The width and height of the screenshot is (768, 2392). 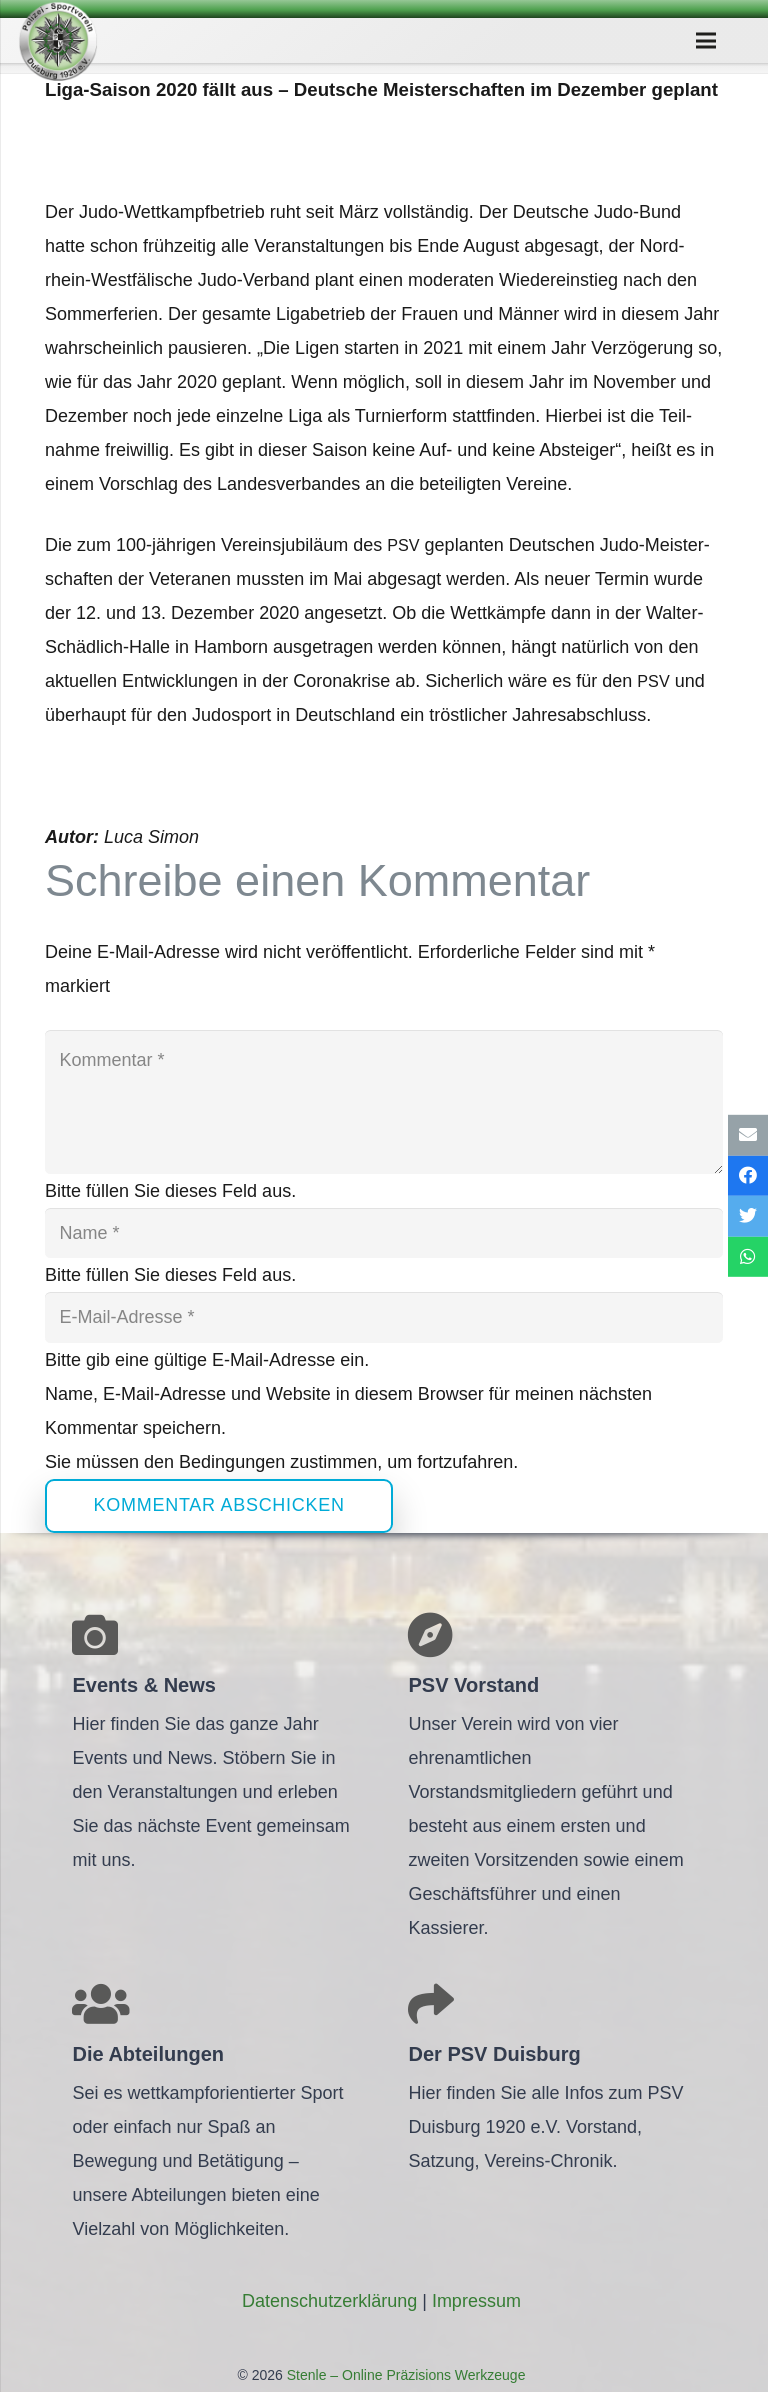 What do you see at coordinates (384, 1233) in the screenshot?
I see `[Name]` at bounding box center [384, 1233].